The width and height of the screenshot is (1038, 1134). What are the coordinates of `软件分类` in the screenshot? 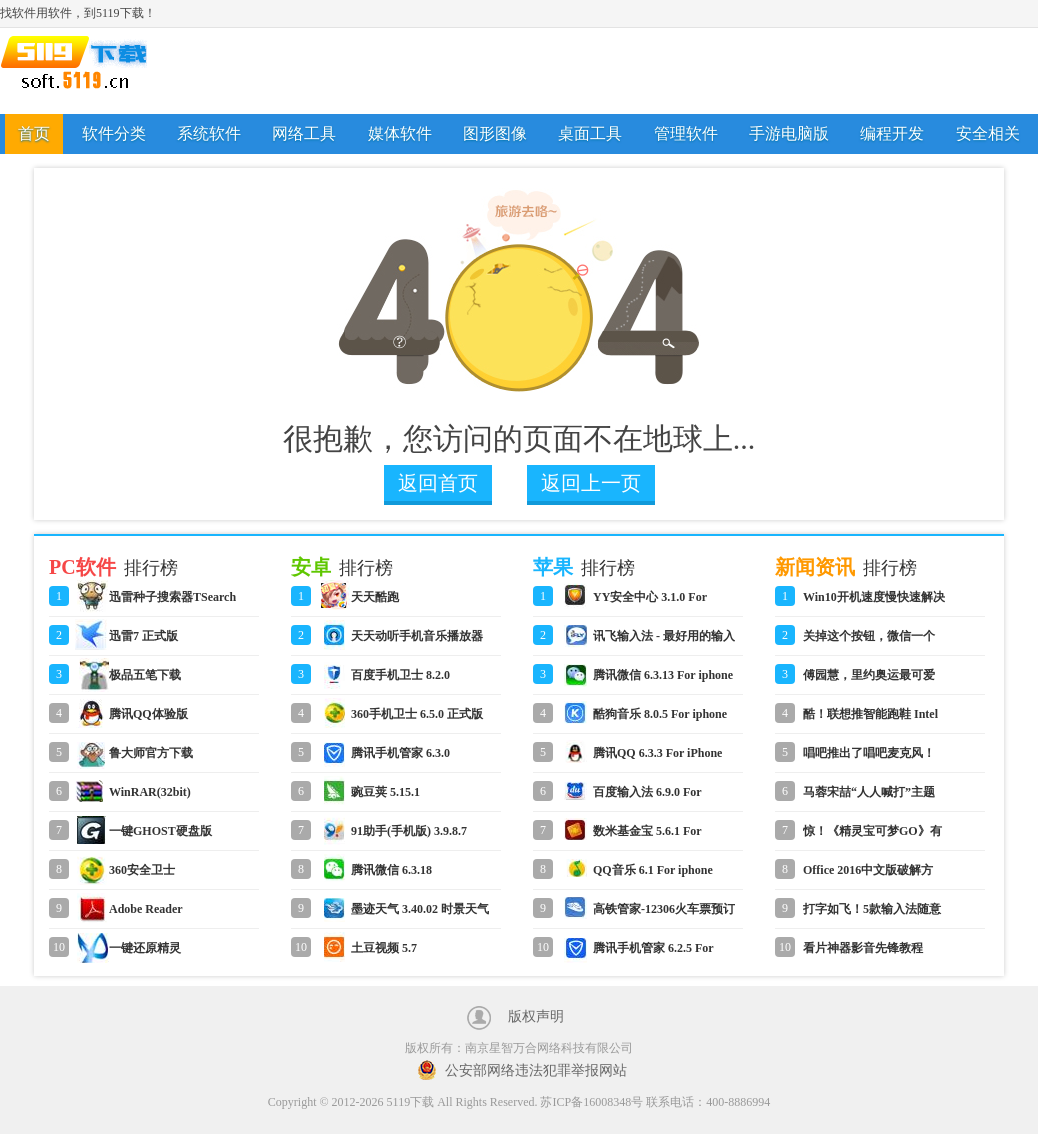 It's located at (114, 133).